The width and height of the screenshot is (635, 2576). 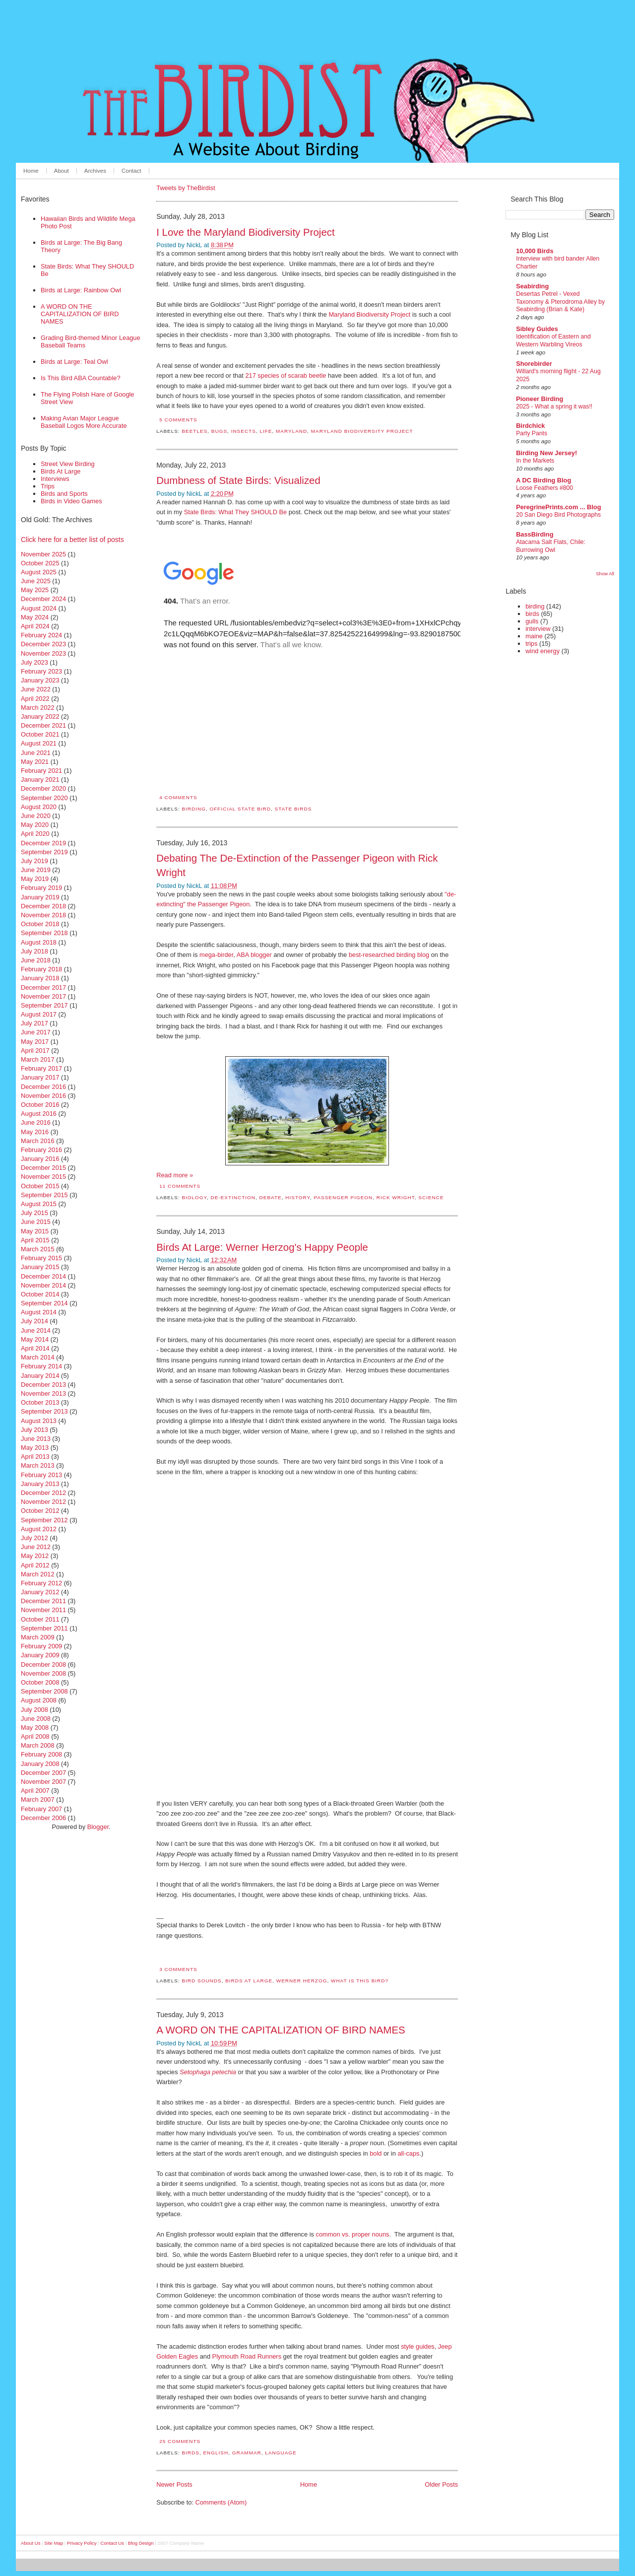 What do you see at coordinates (131, 171) in the screenshot?
I see `Contact` at bounding box center [131, 171].